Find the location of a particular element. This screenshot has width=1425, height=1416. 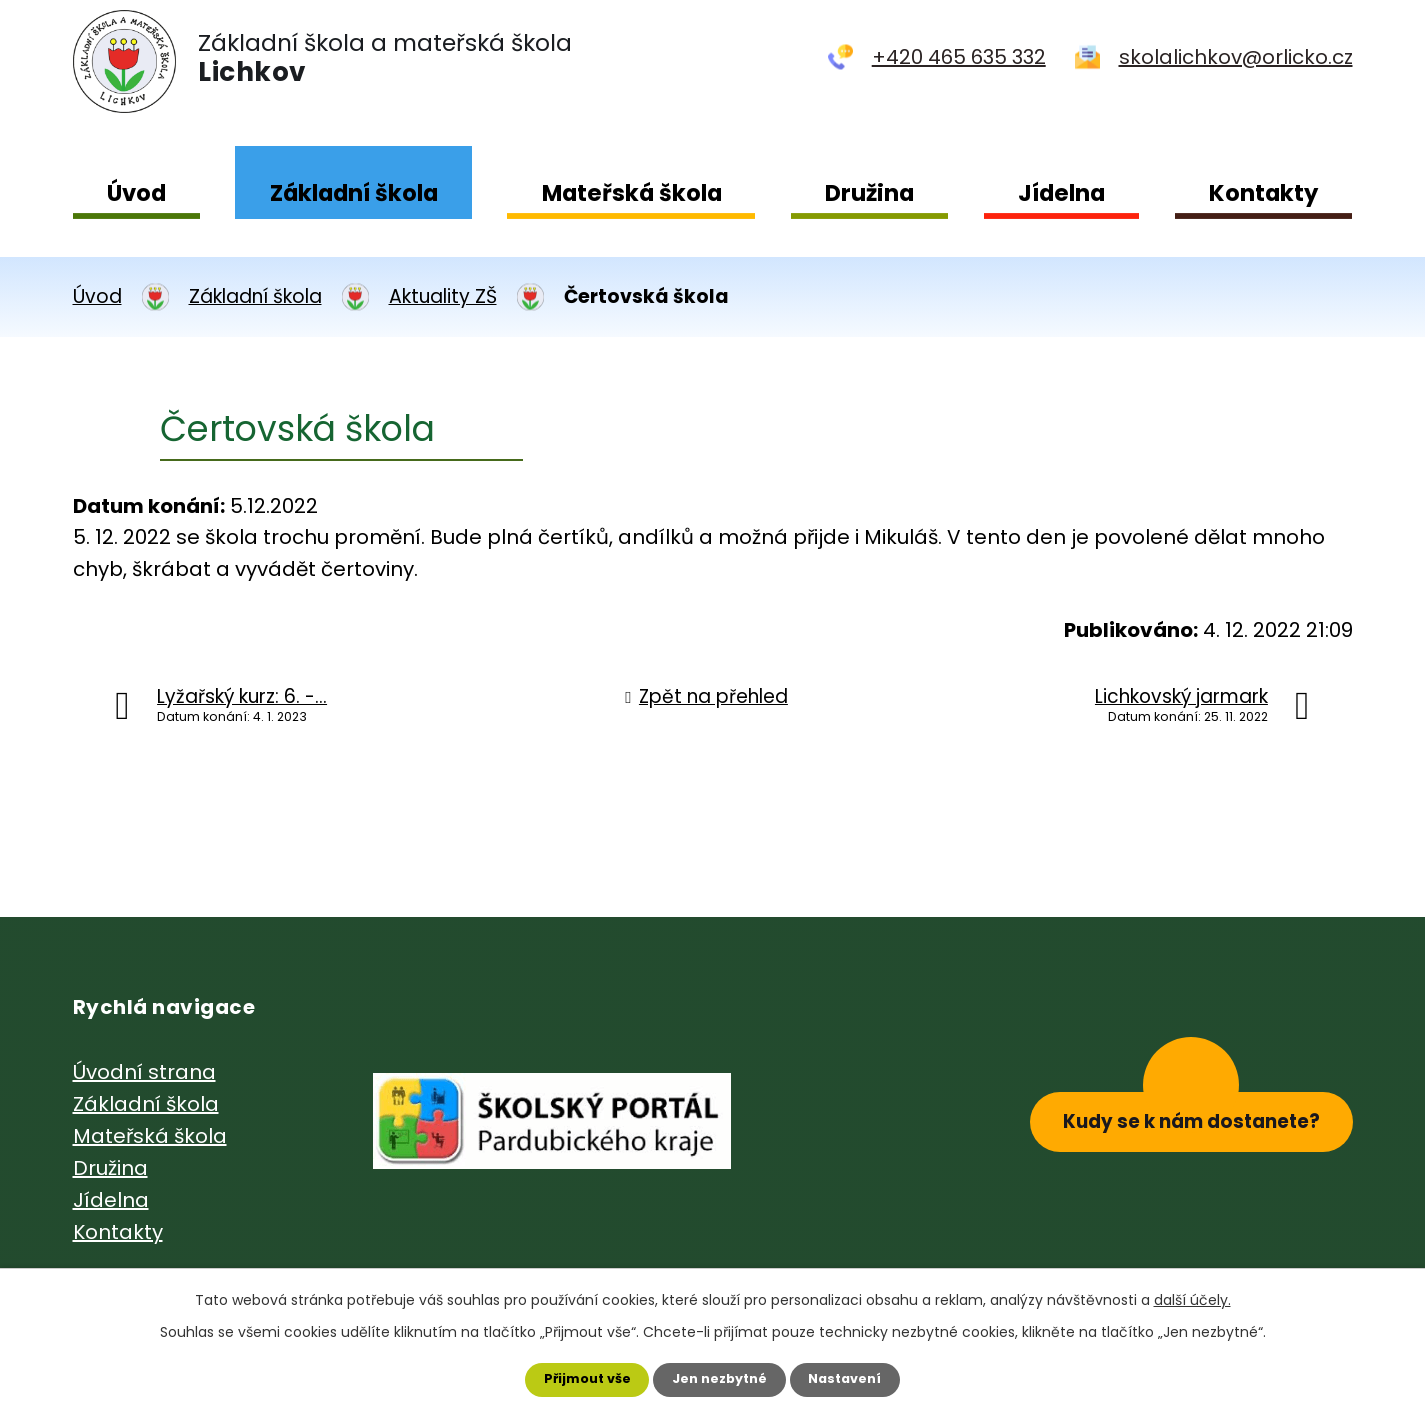

Kontakty is located at coordinates (1263, 193).